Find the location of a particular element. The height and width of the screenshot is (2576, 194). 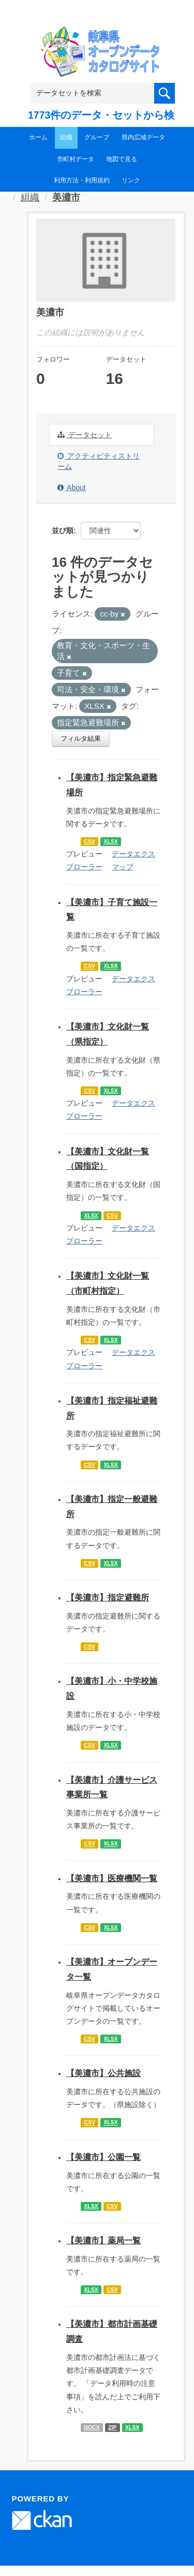

リンク is located at coordinates (131, 180).